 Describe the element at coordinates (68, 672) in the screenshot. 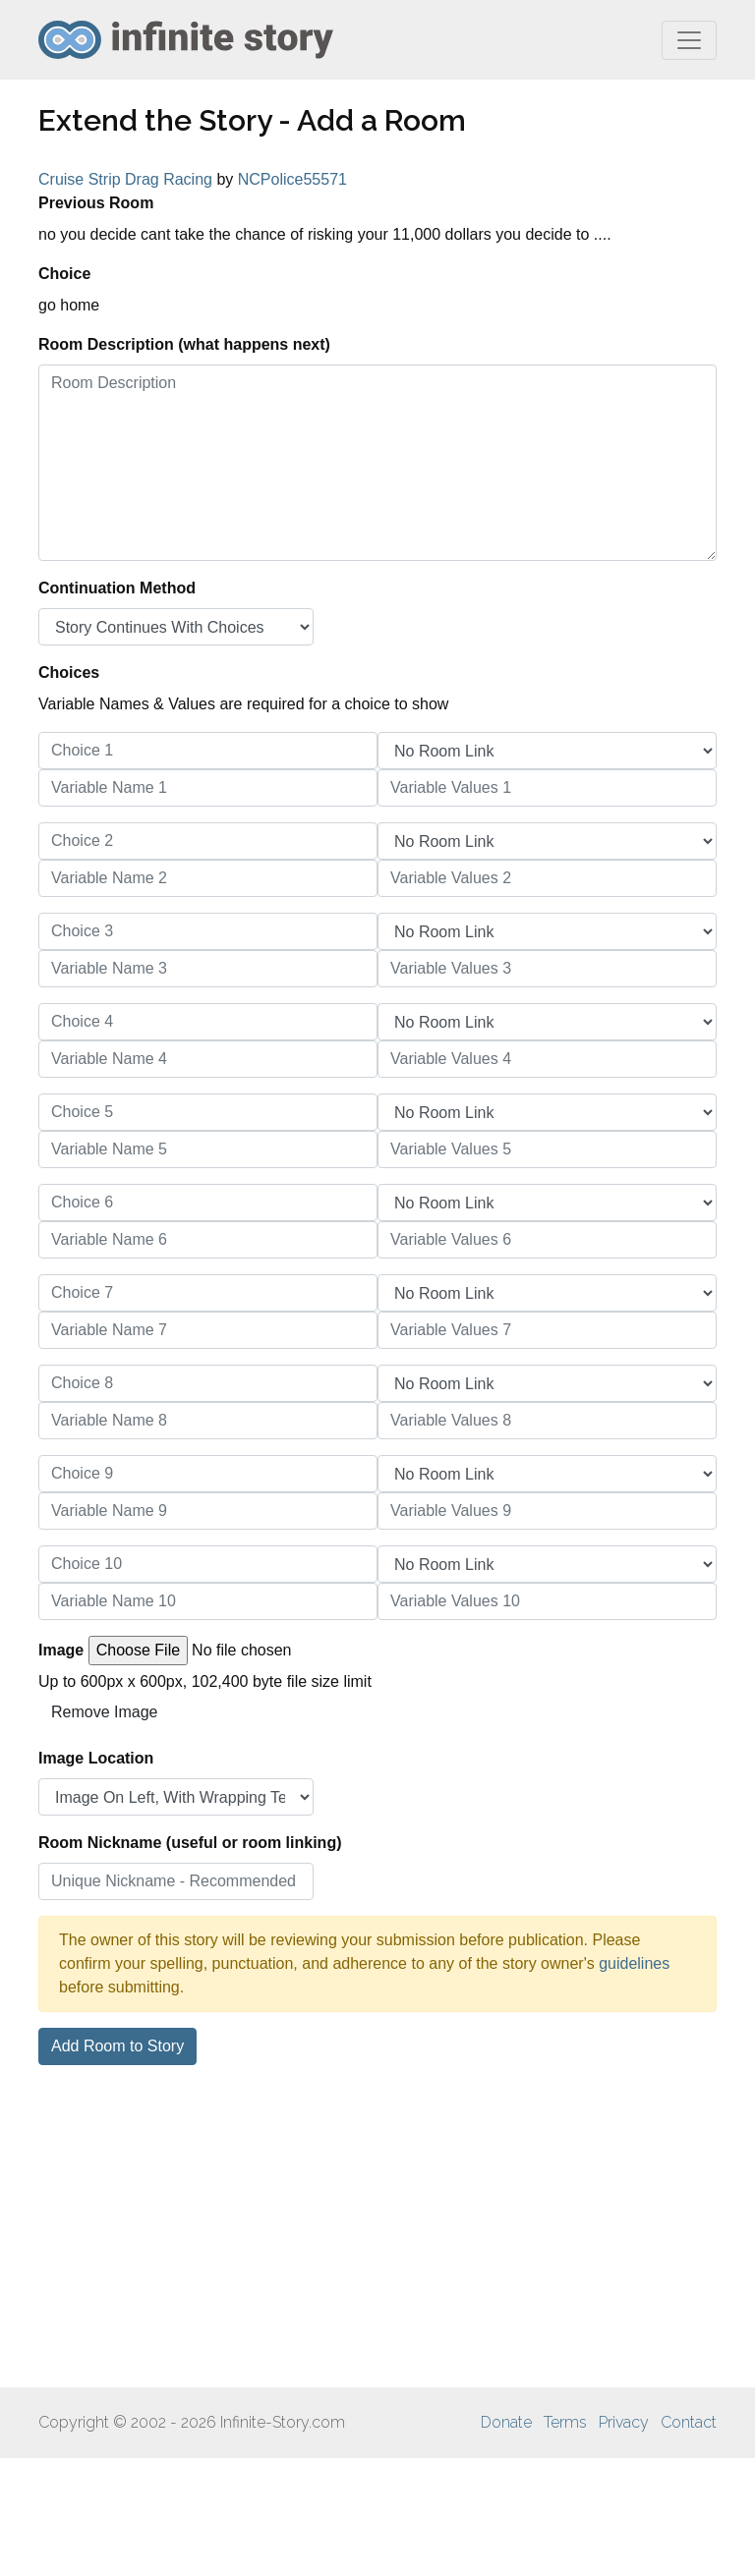

I see `Choices` at that location.